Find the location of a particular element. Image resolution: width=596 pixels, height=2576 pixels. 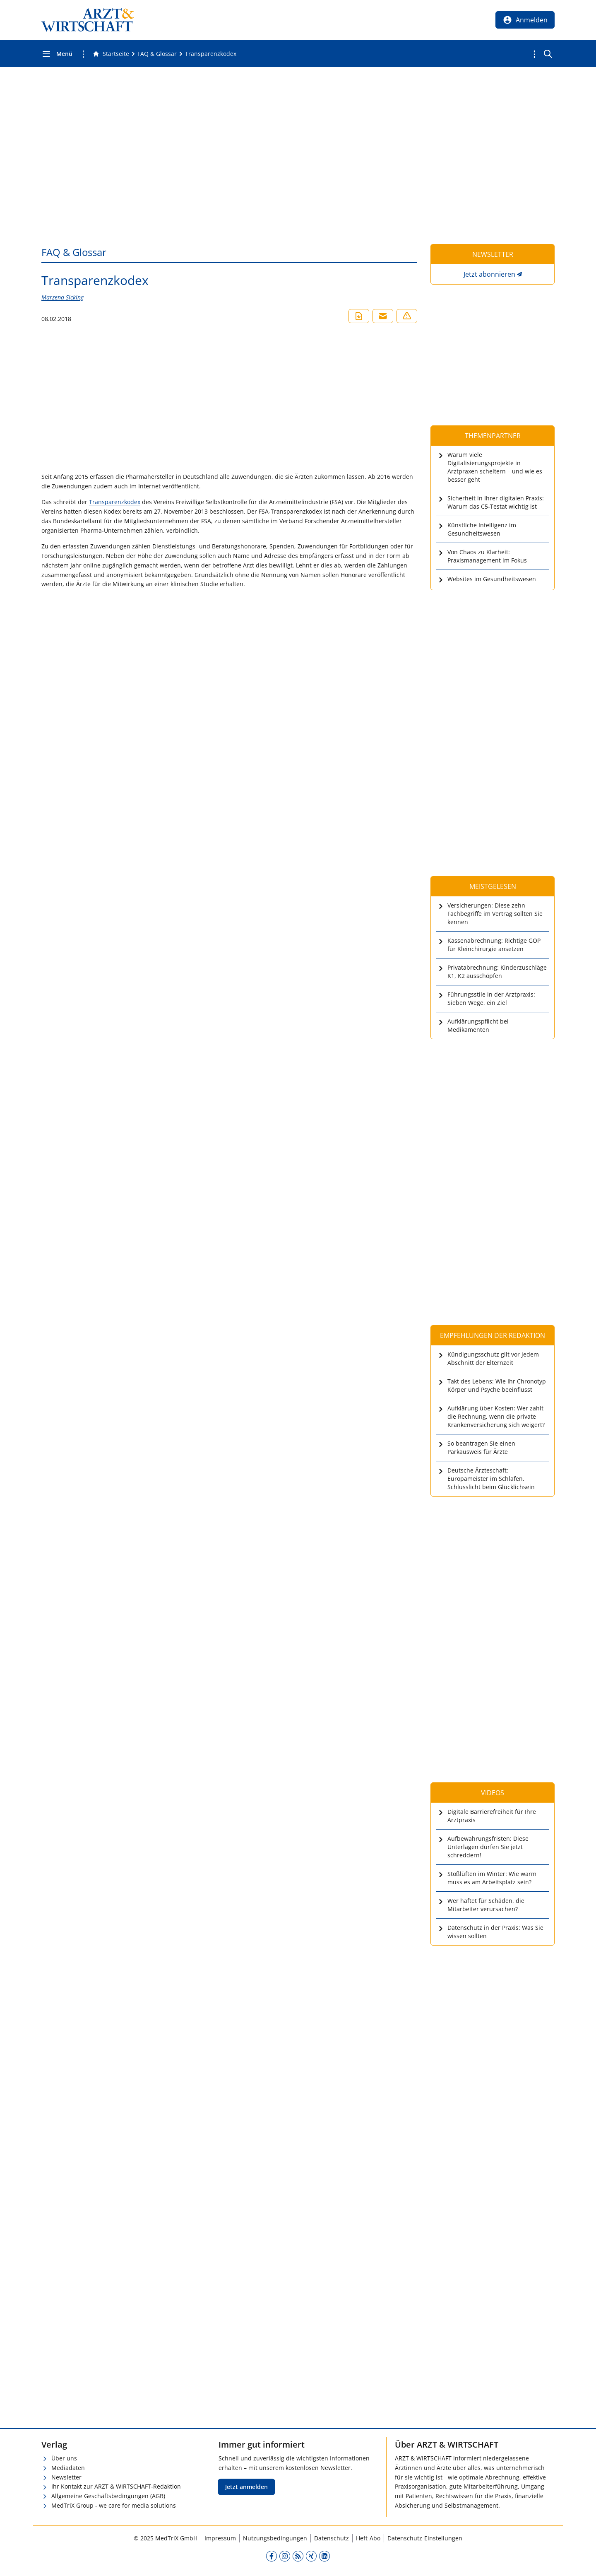

Marzena Sicking is located at coordinates (62, 297).